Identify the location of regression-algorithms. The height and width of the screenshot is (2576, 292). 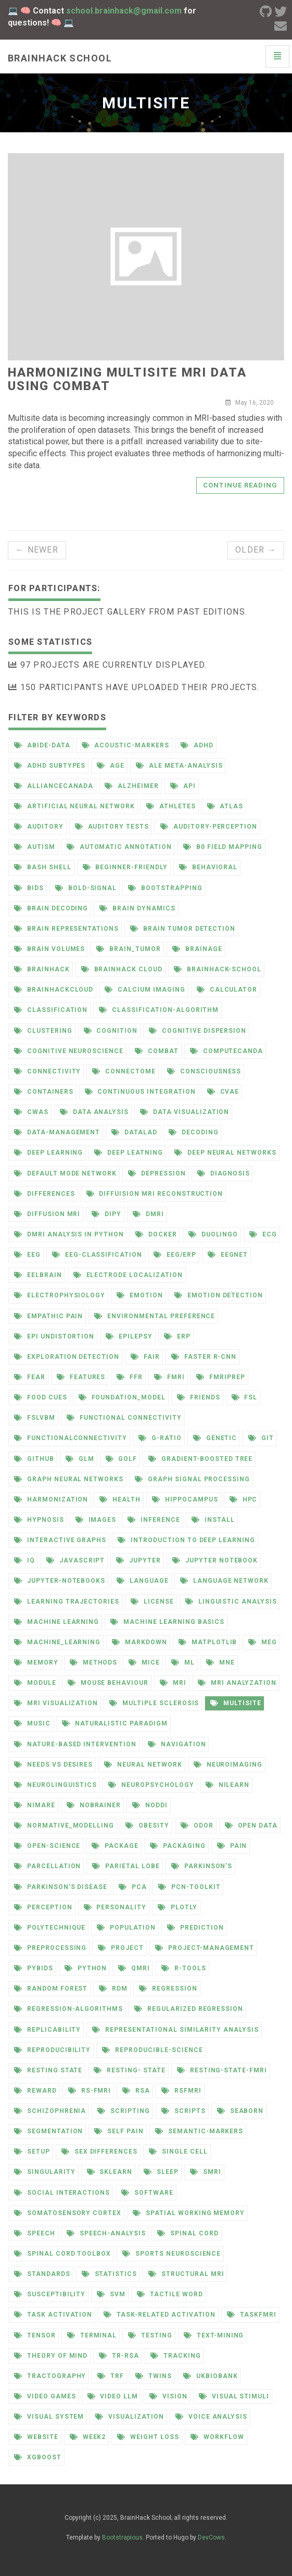
(68, 2008).